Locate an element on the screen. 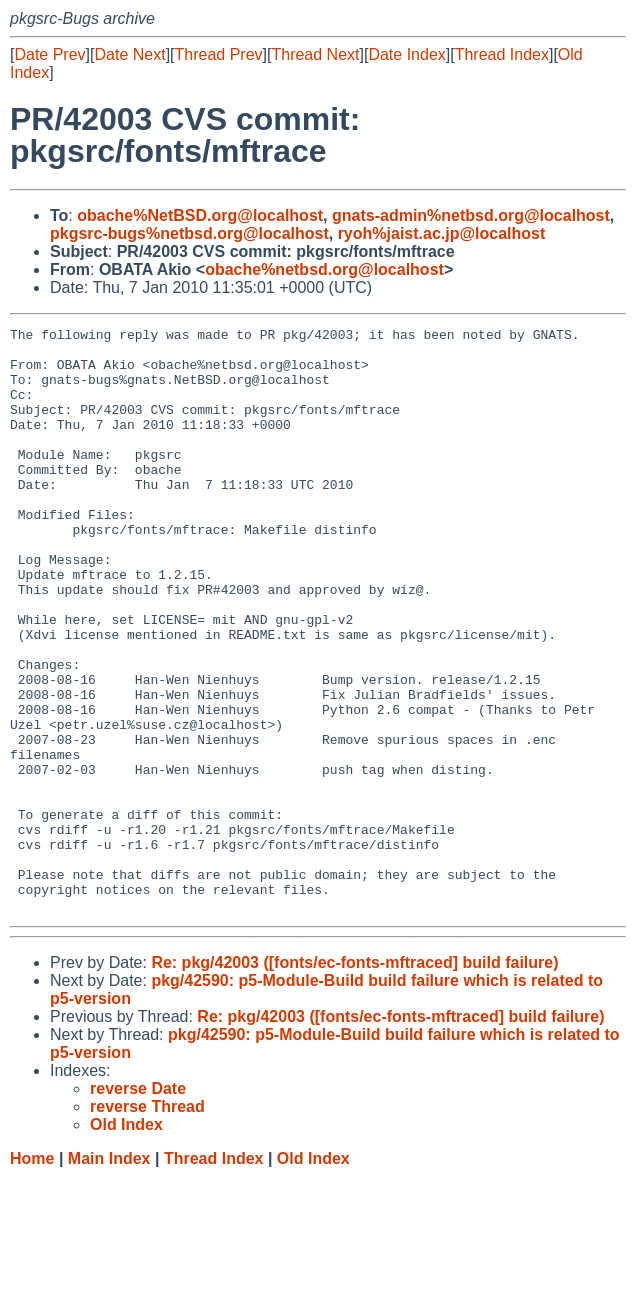 The height and width of the screenshot is (1295, 636). Date Index is located at coordinates (406, 54).